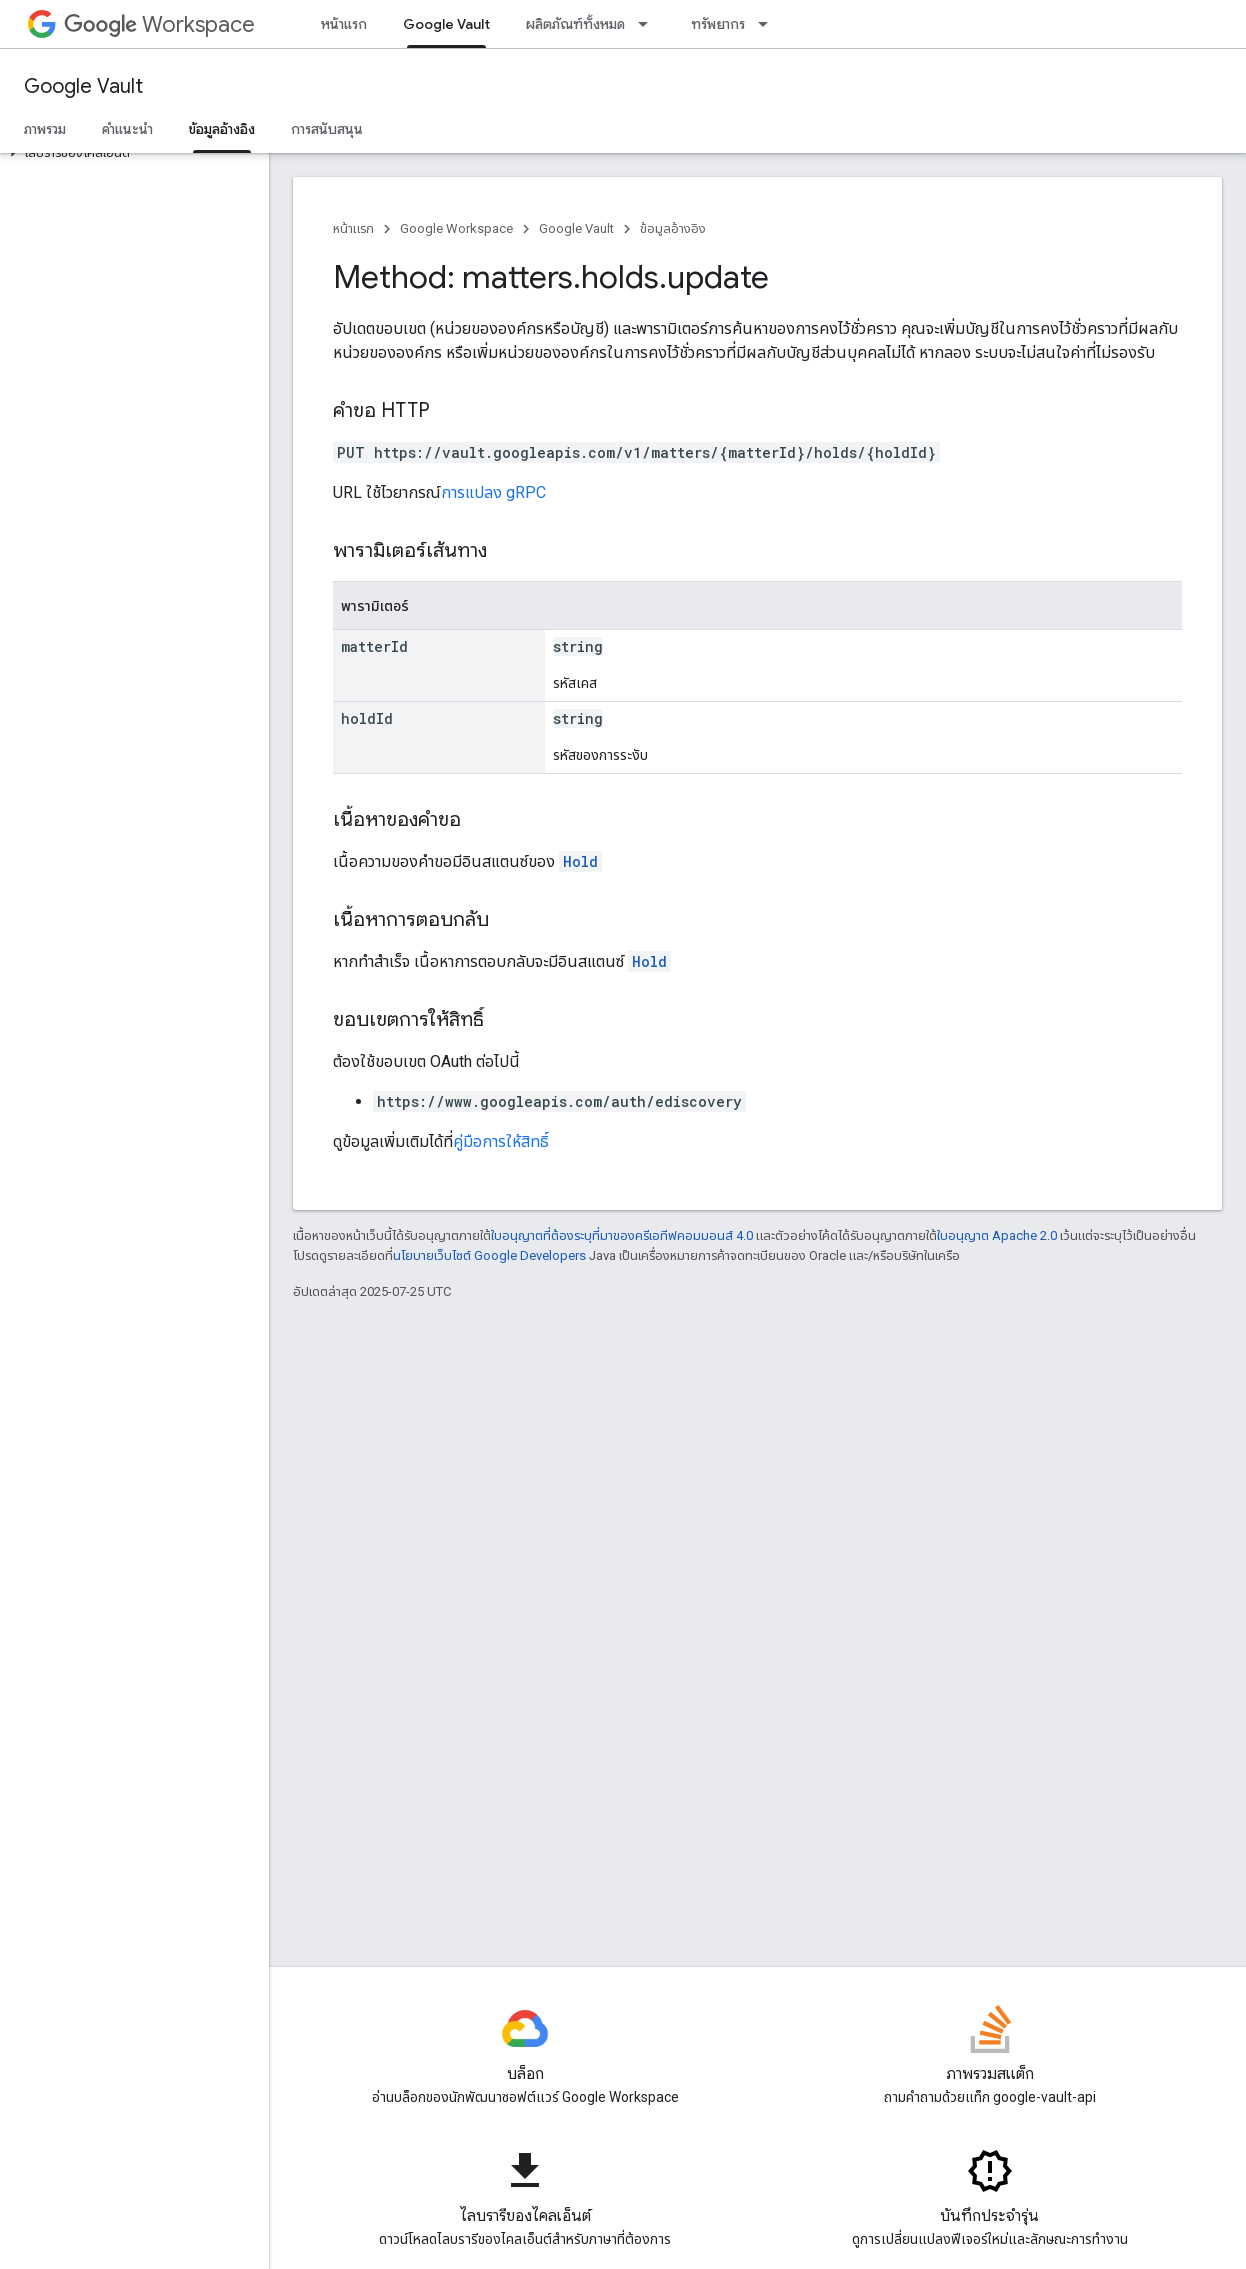 The height and width of the screenshot is (2269, 1246). What do you see at coordinates (580, 861) in the screenshot?
I see `Hold` at bounding box center [580, 861].